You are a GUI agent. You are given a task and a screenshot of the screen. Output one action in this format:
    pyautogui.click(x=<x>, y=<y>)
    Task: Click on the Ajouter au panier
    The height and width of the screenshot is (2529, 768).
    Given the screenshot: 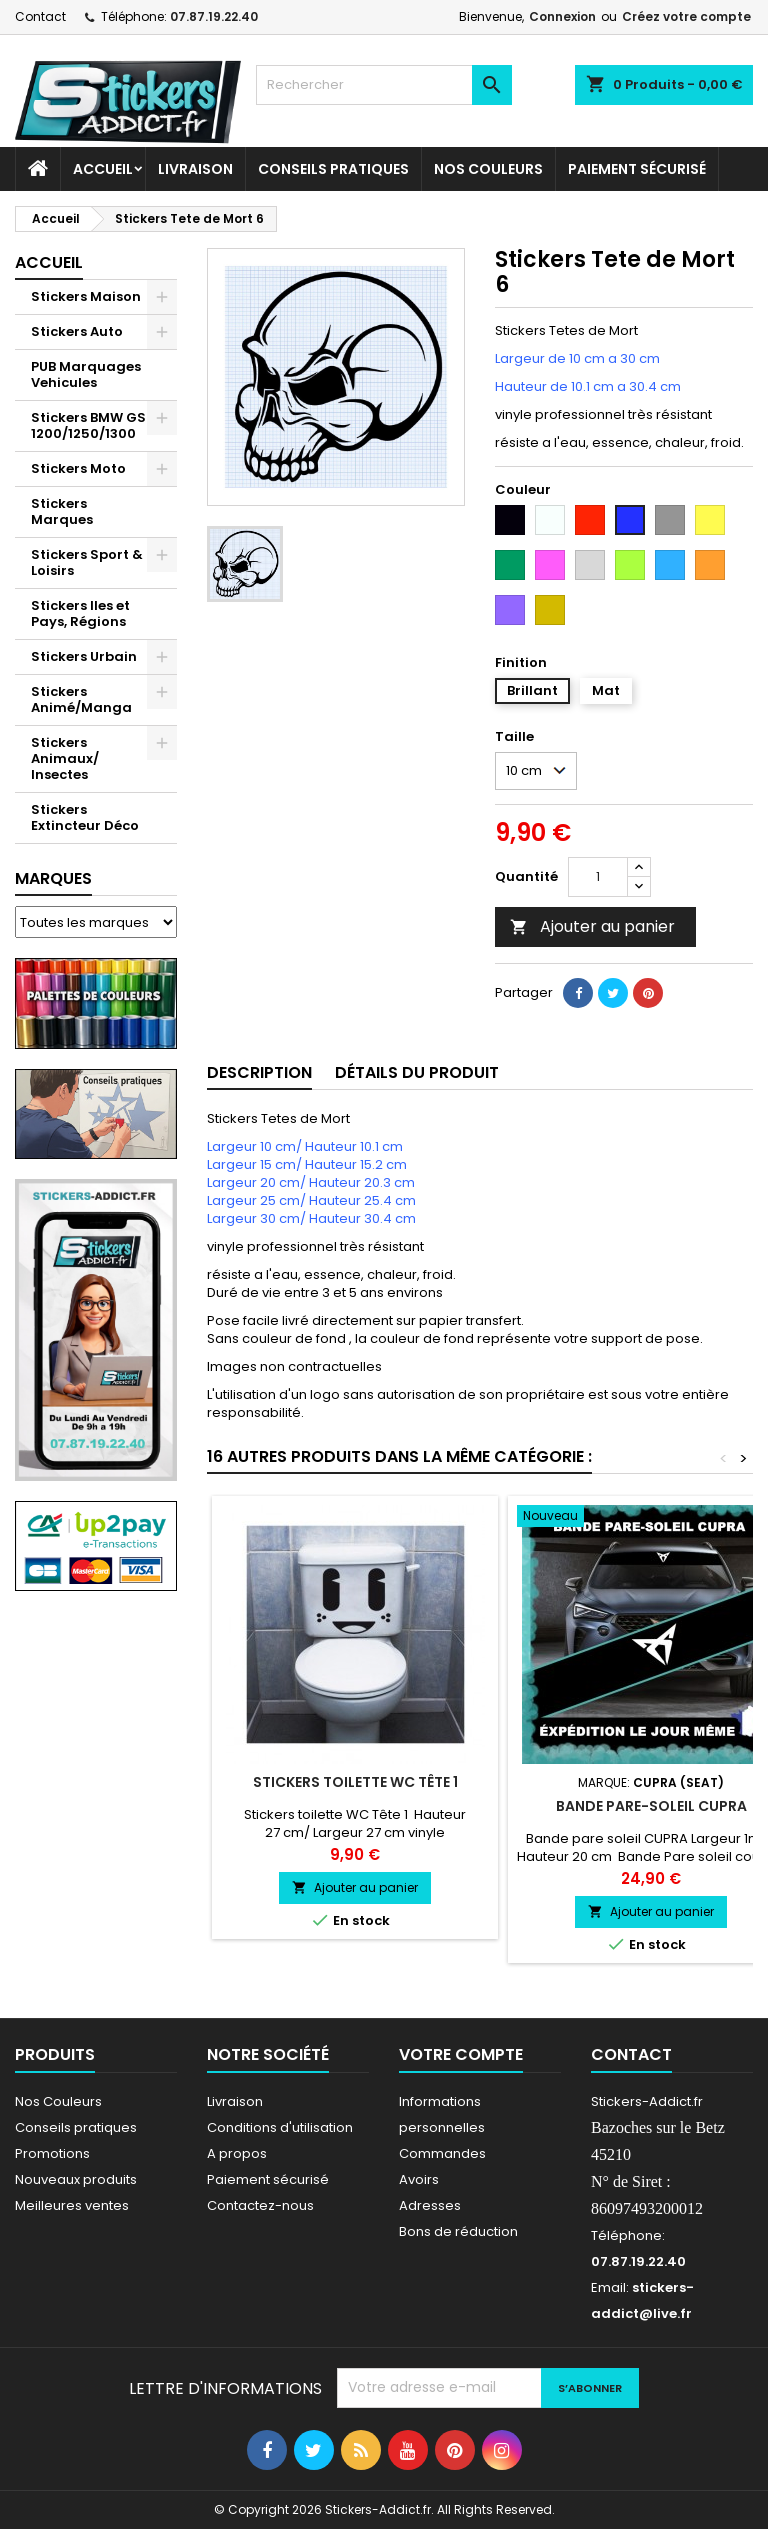 What is the action you would take?
    pyautogui.click(x=592, y=926)
    